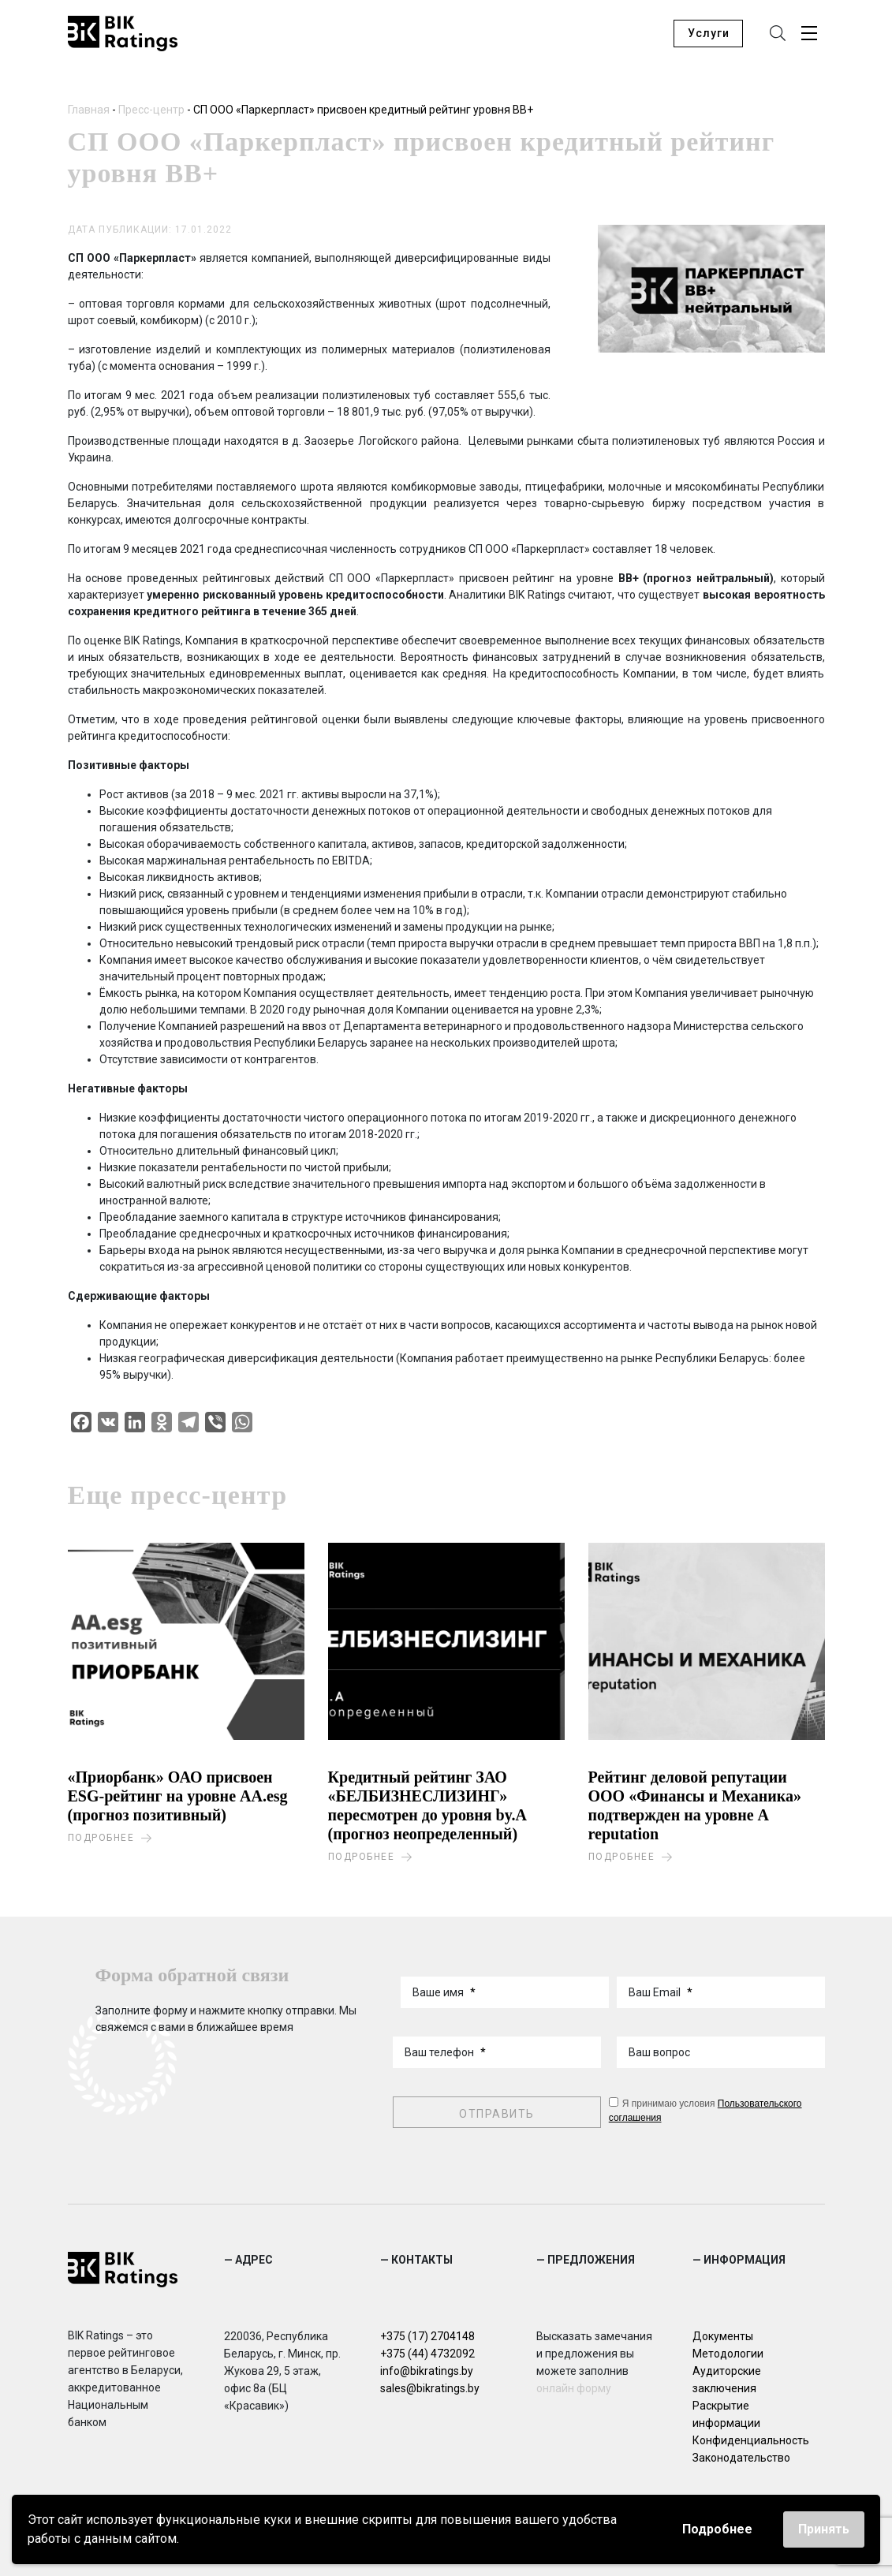 This screenshot has height=2576, width=892. I want to click on Аудиторские заключения, so click(726, 2377).